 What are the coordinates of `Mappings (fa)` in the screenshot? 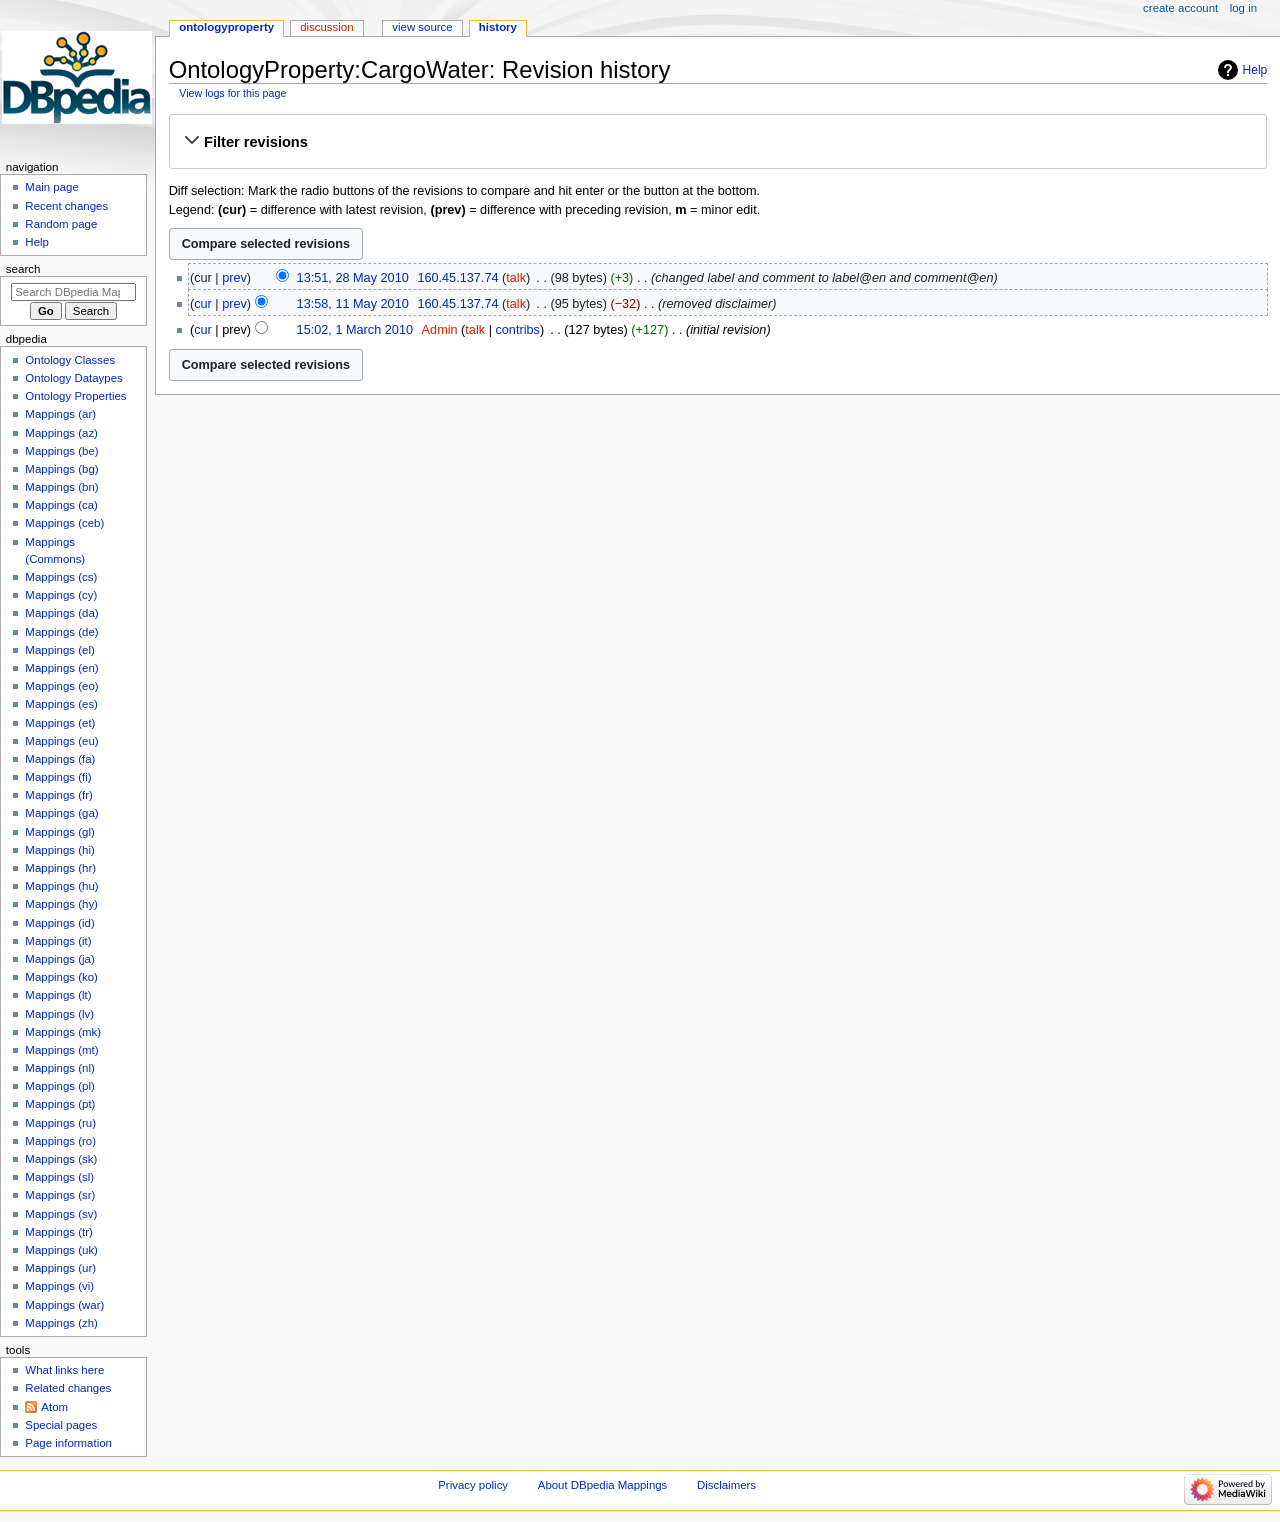 It's located at (60, 759).